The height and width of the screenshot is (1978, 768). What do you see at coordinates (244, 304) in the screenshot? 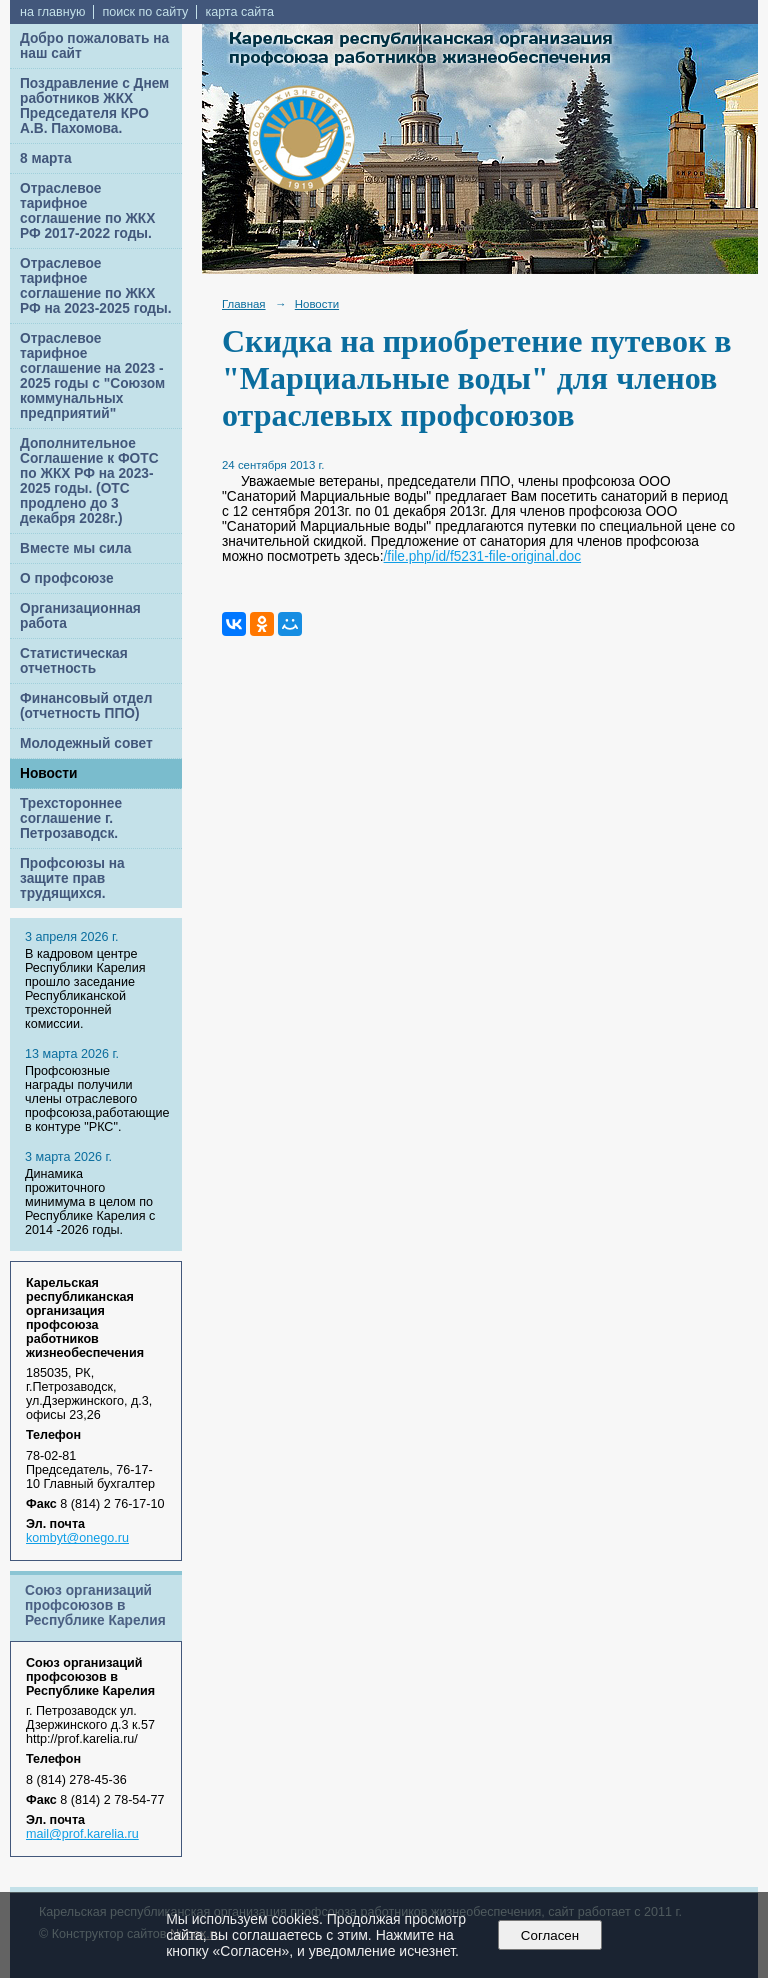
I see `Главная` at bounding box center [244, 304].